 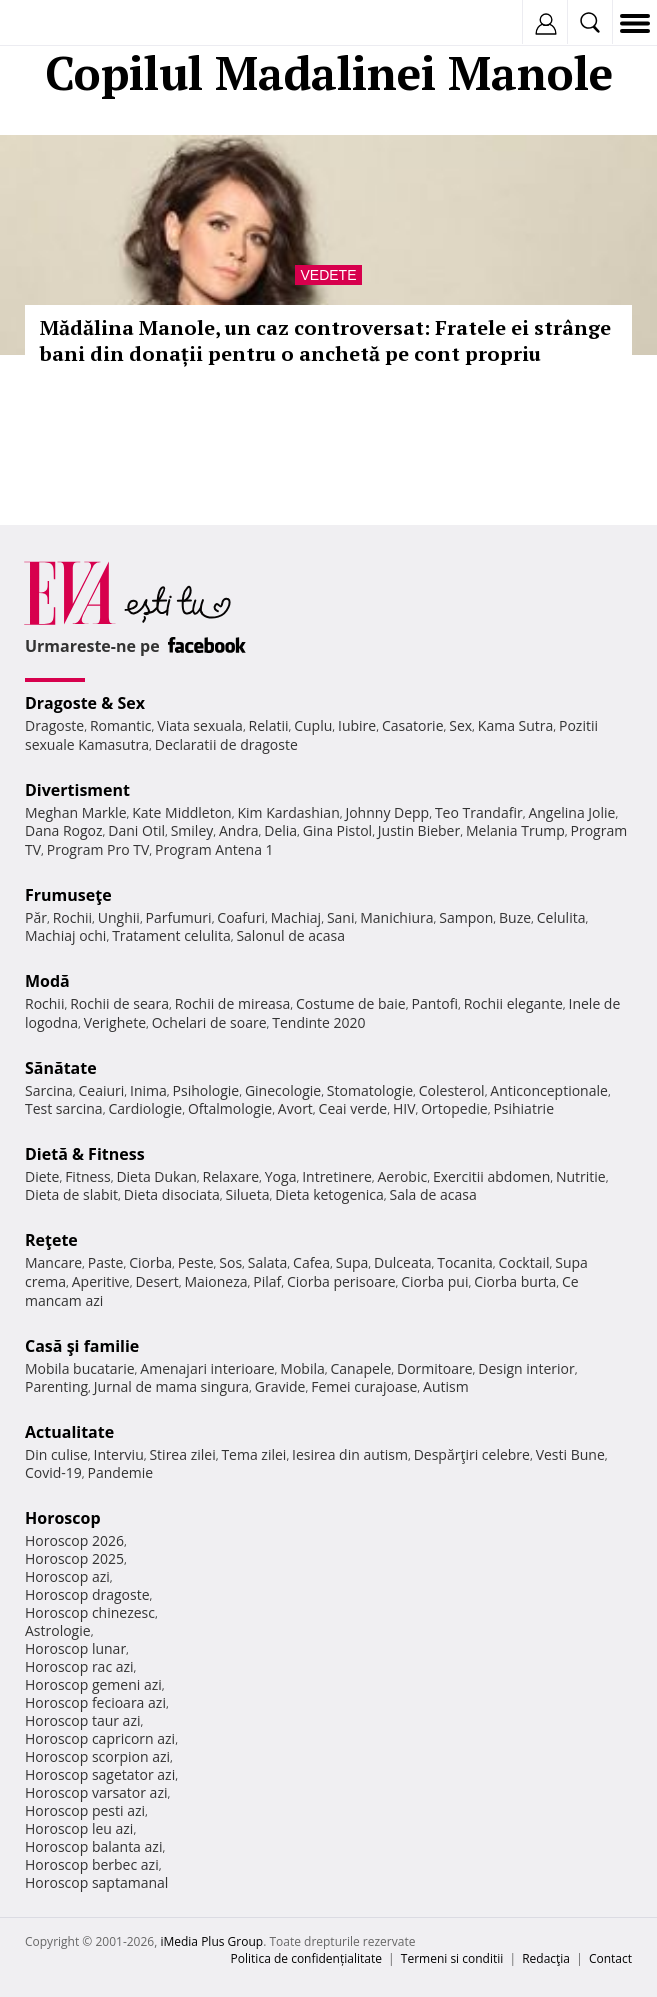 I want to click on Ortopedie, so click(x=454, y=1108).